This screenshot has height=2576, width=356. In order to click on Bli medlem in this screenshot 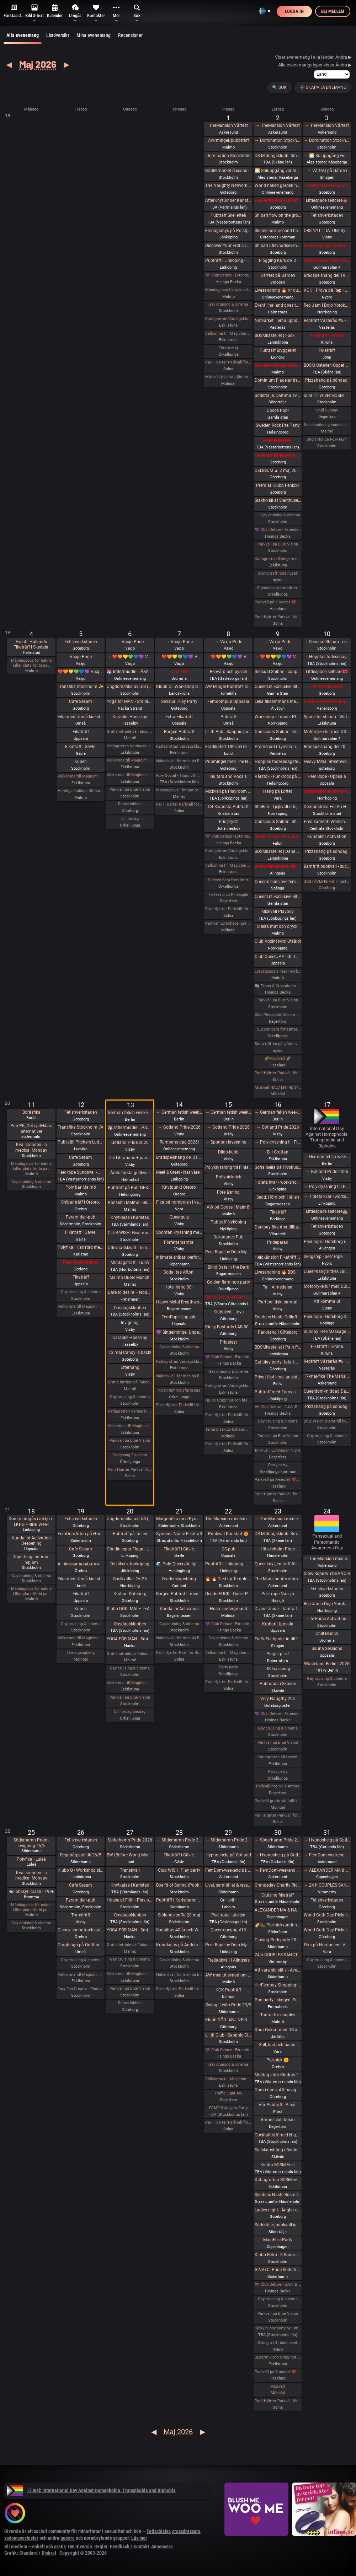, I will do `click(332, 11)`.